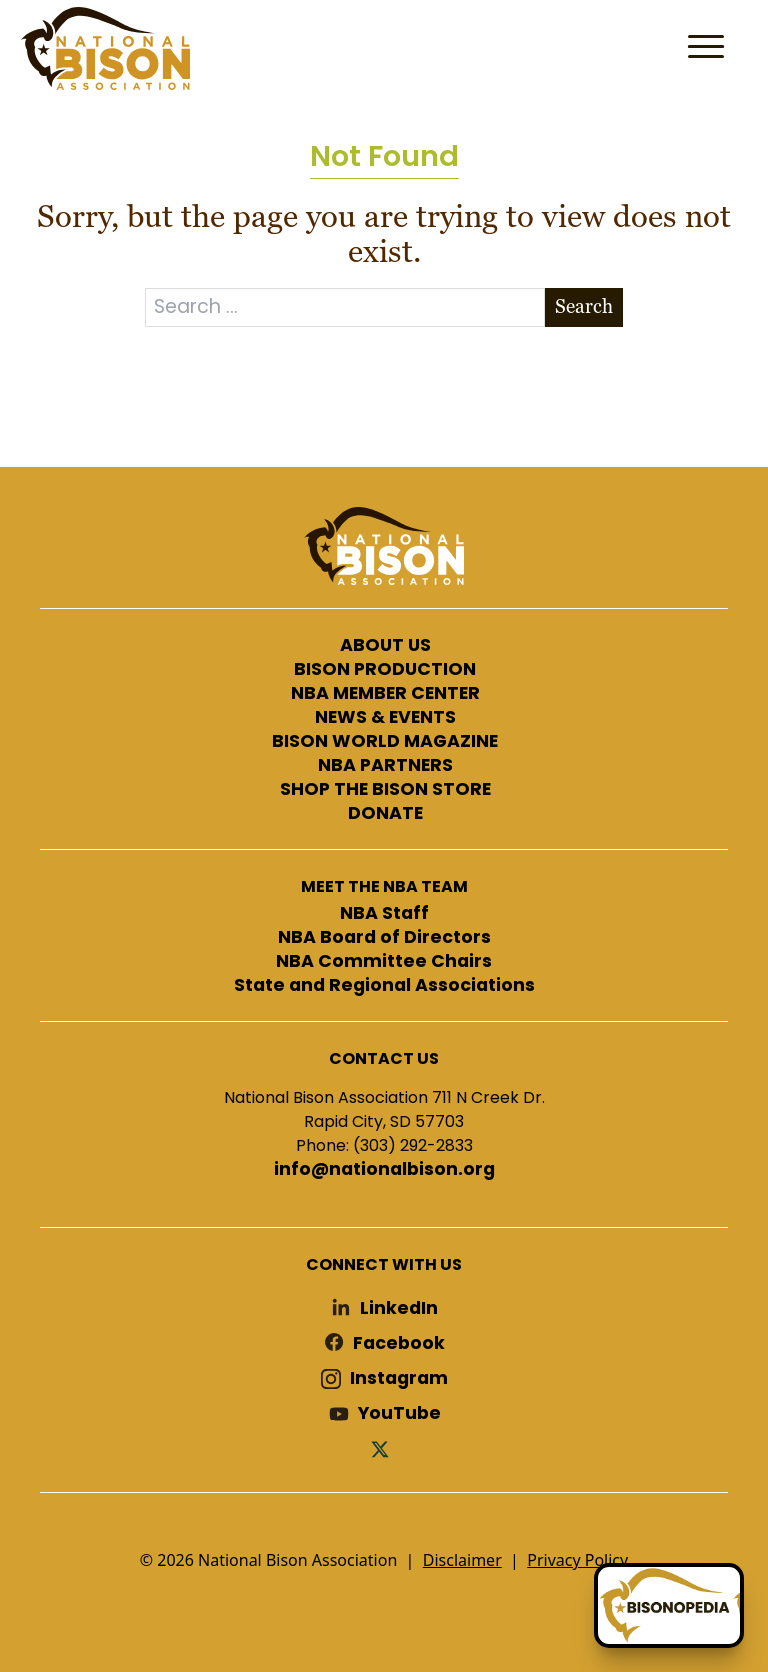 The width and height of the screenshot is (768, 1672). I want to click on NBA PARTNERS, so click(385, 766).